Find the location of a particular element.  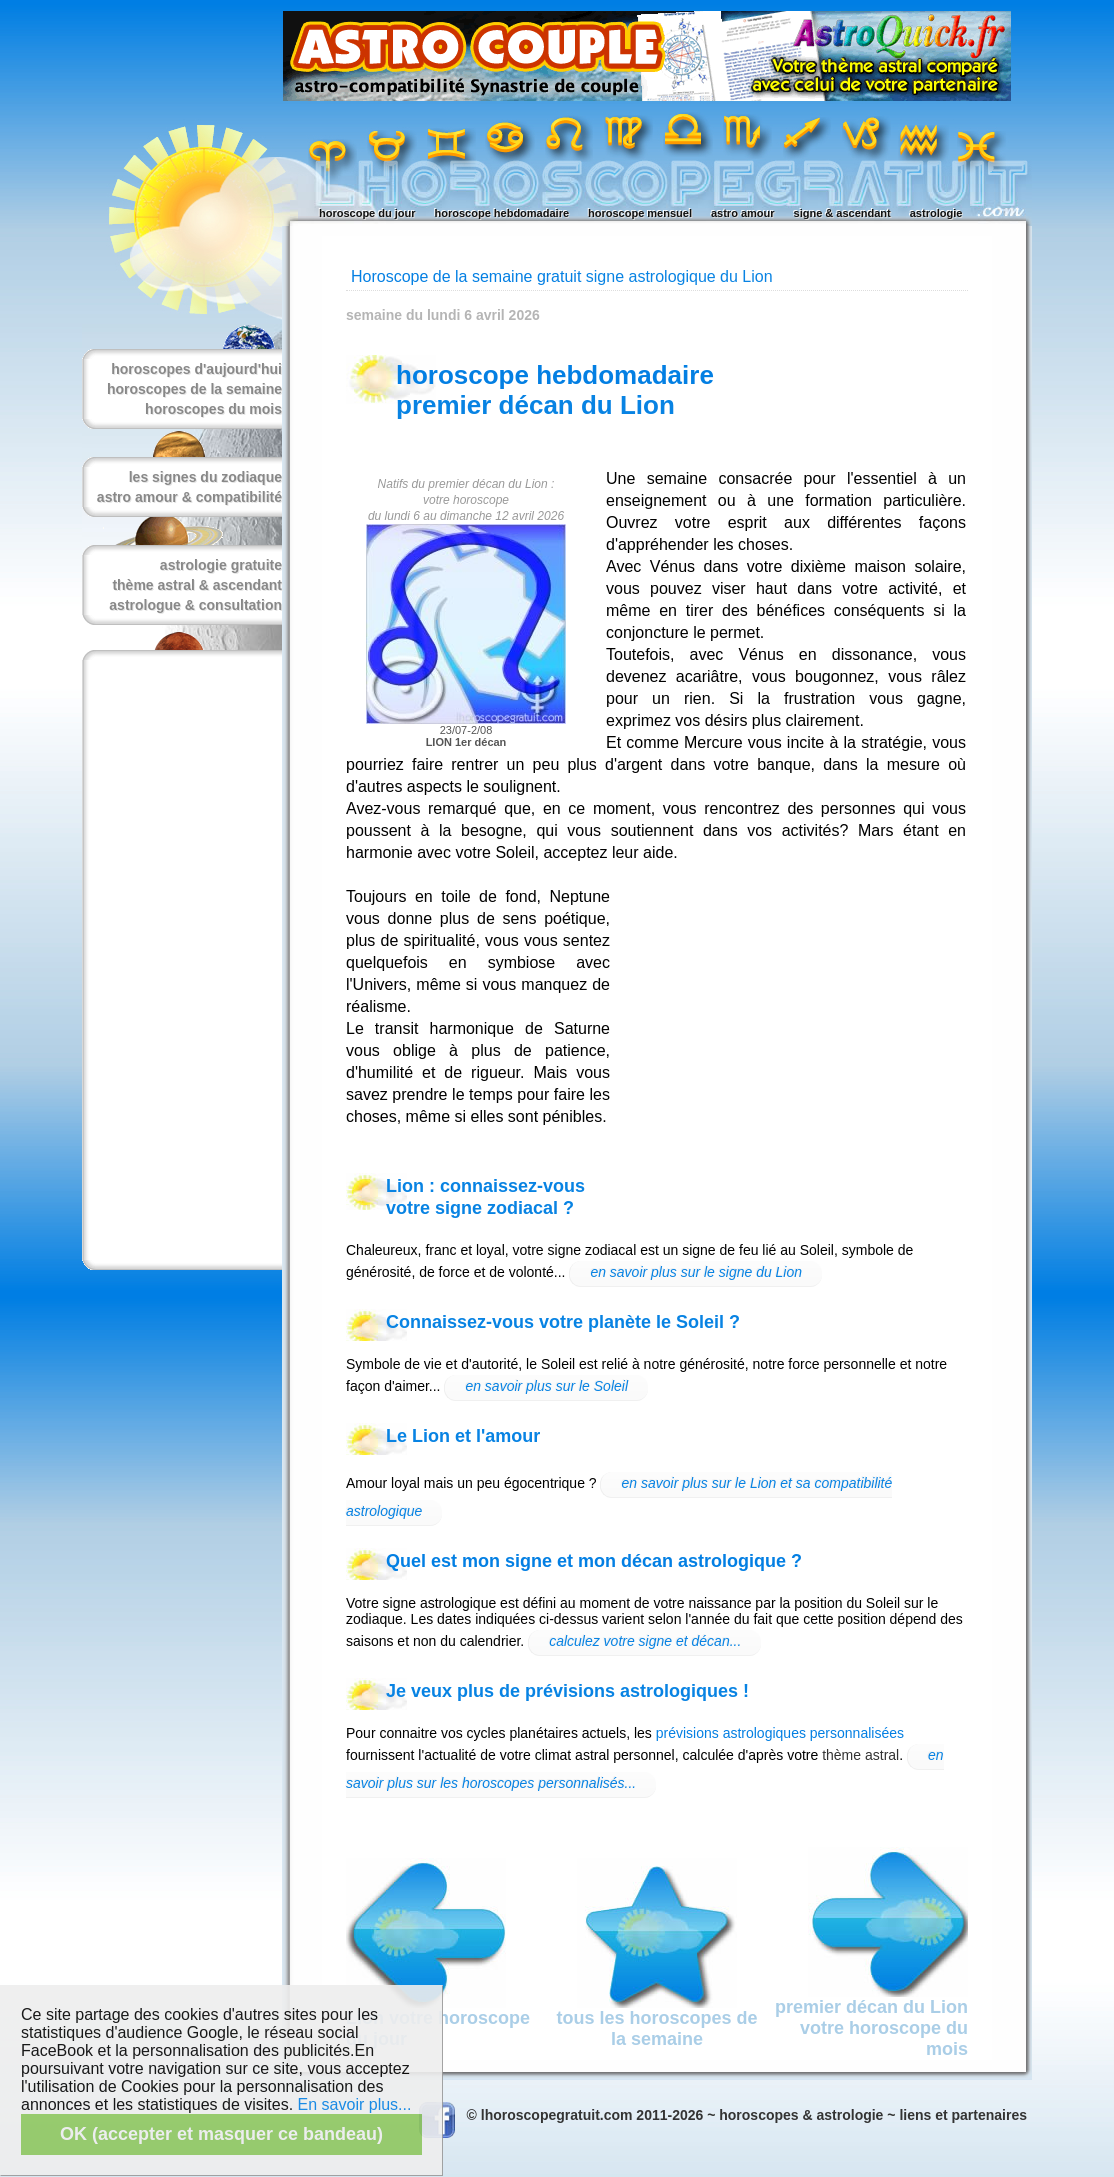

OK (accepter et masquer ce bandeau) is located at coordinates (221, 2134).